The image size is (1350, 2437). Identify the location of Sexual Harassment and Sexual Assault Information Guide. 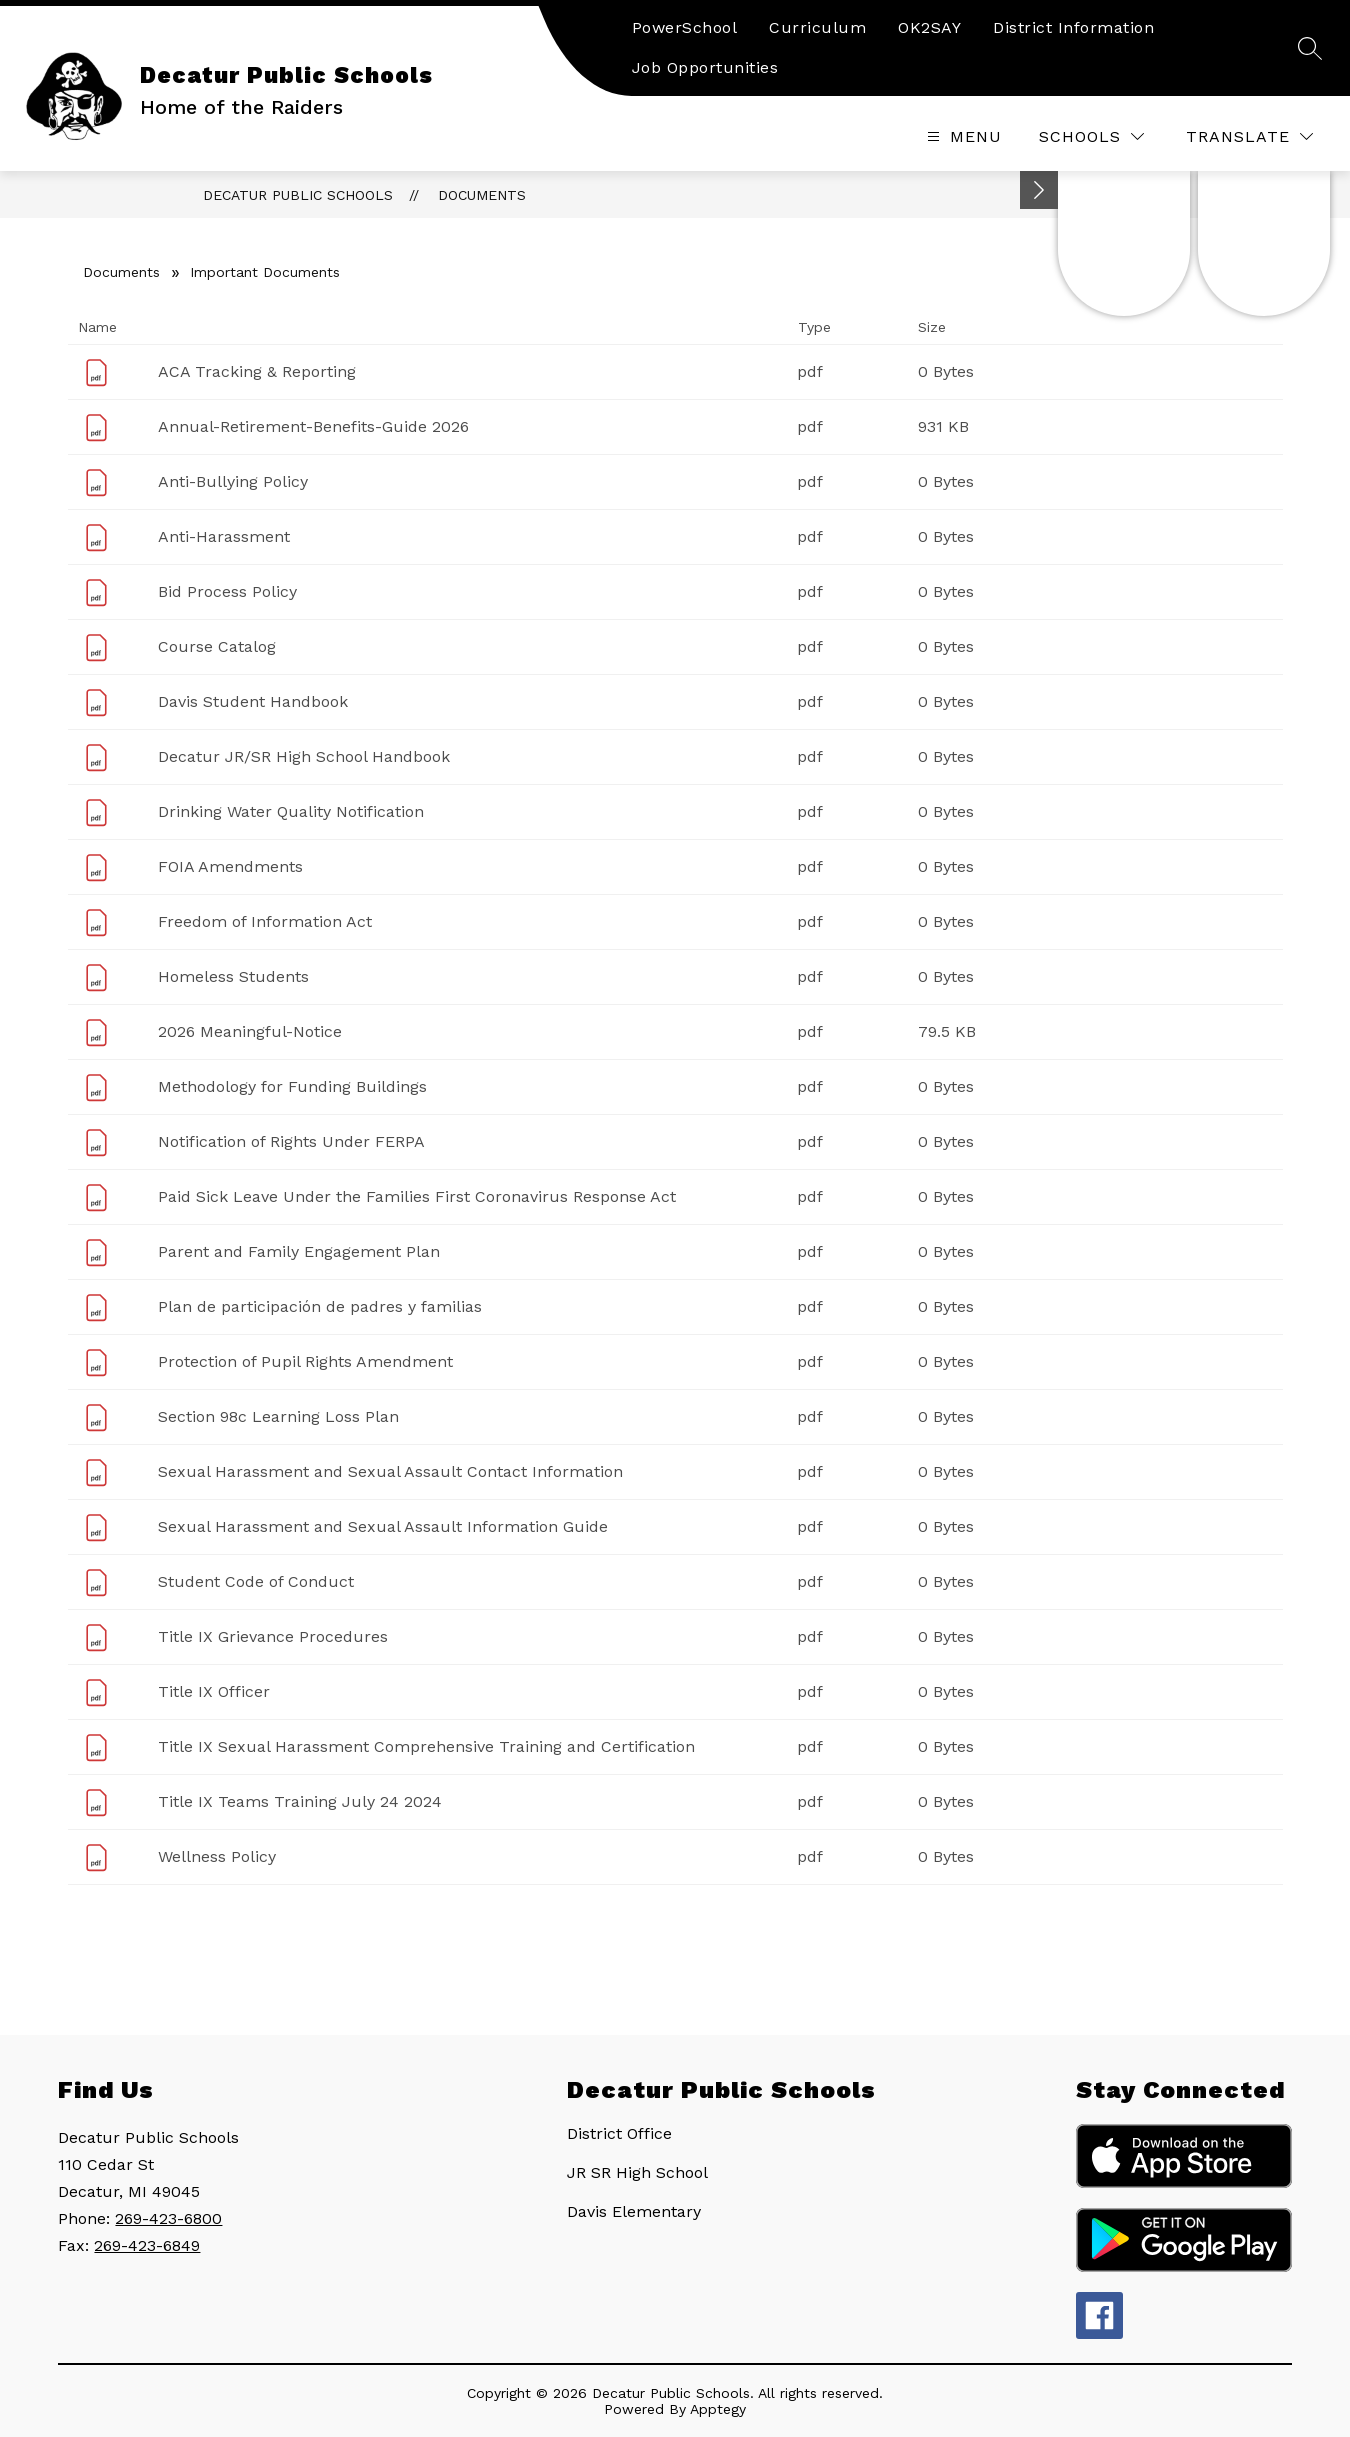
(383, 1526).